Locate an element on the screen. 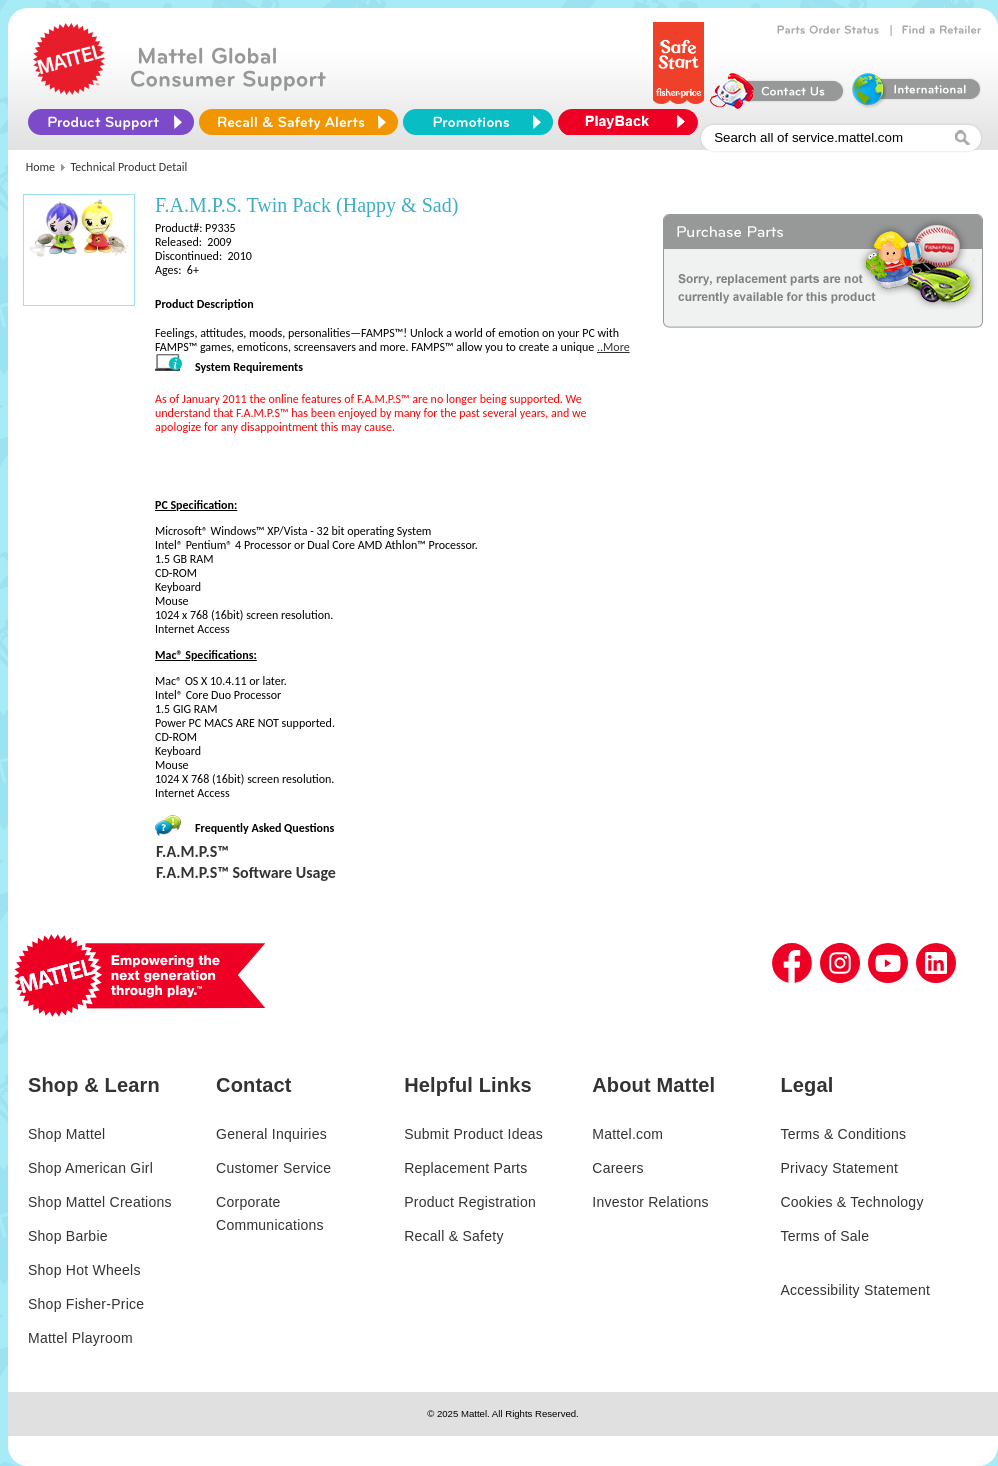  Home is located at coordinates (40, 167).